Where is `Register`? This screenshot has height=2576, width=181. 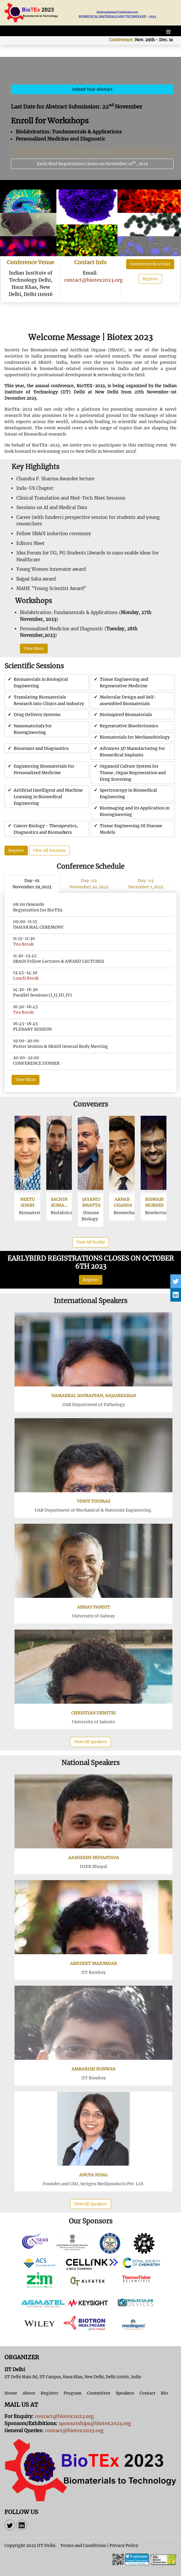
Register is located at coordinates (150, 278).